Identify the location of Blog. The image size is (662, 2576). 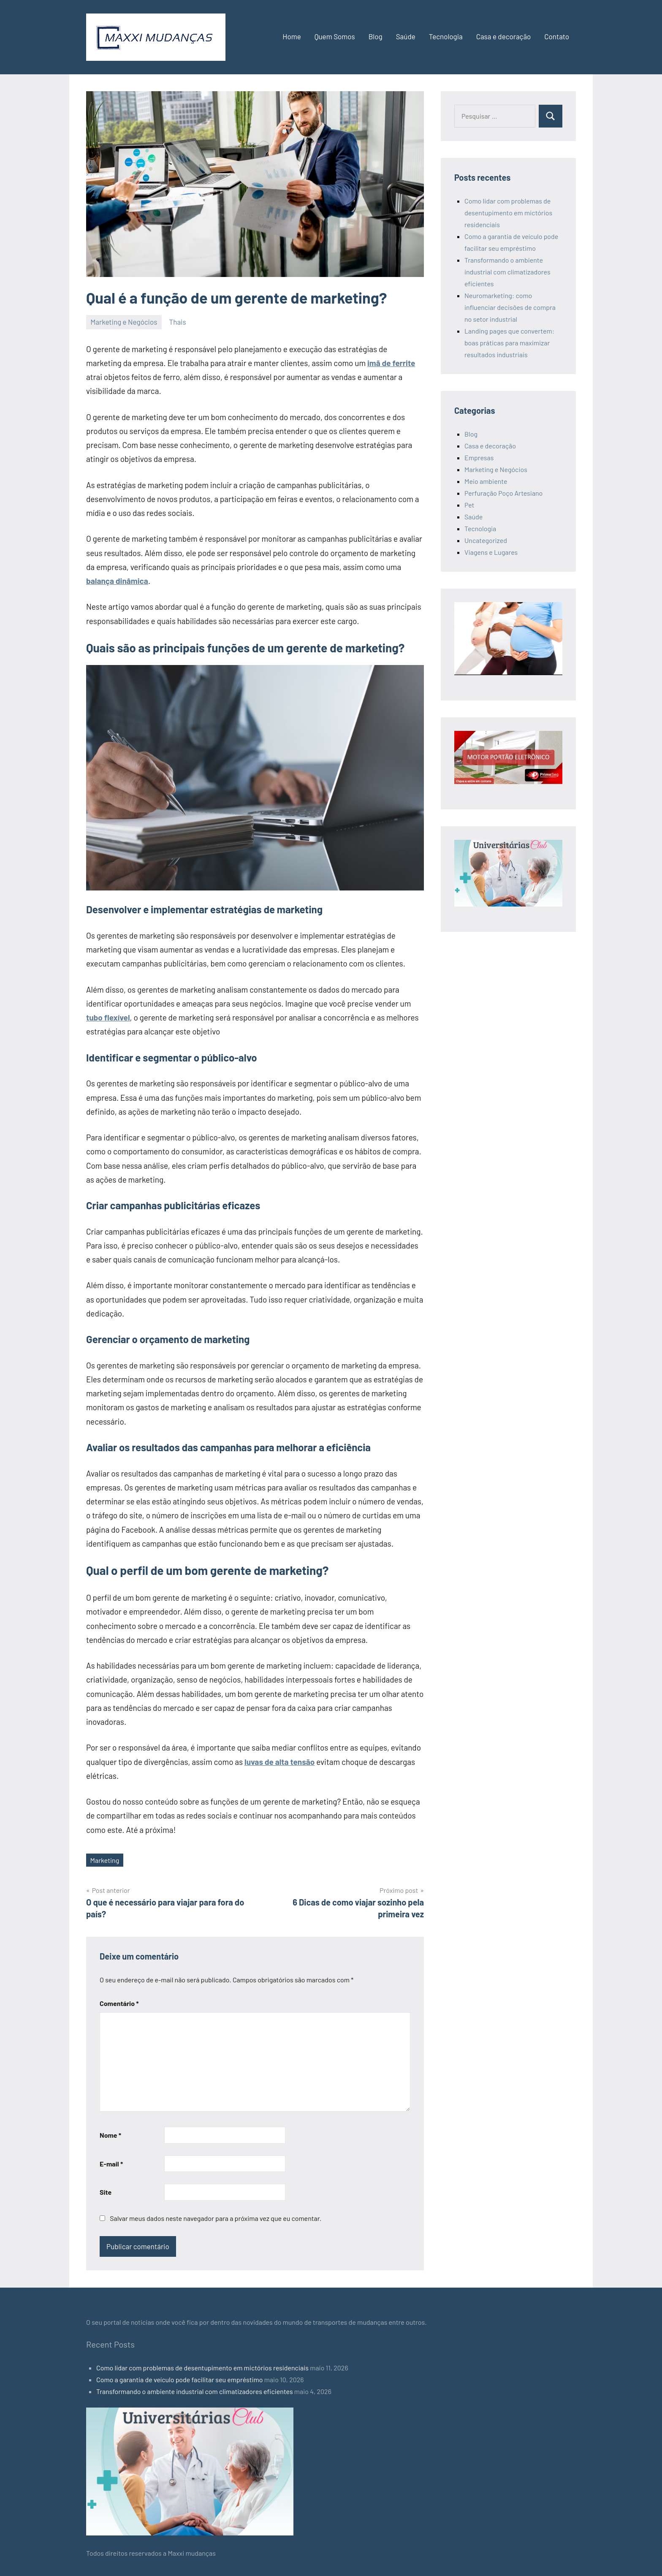
(376, 36).